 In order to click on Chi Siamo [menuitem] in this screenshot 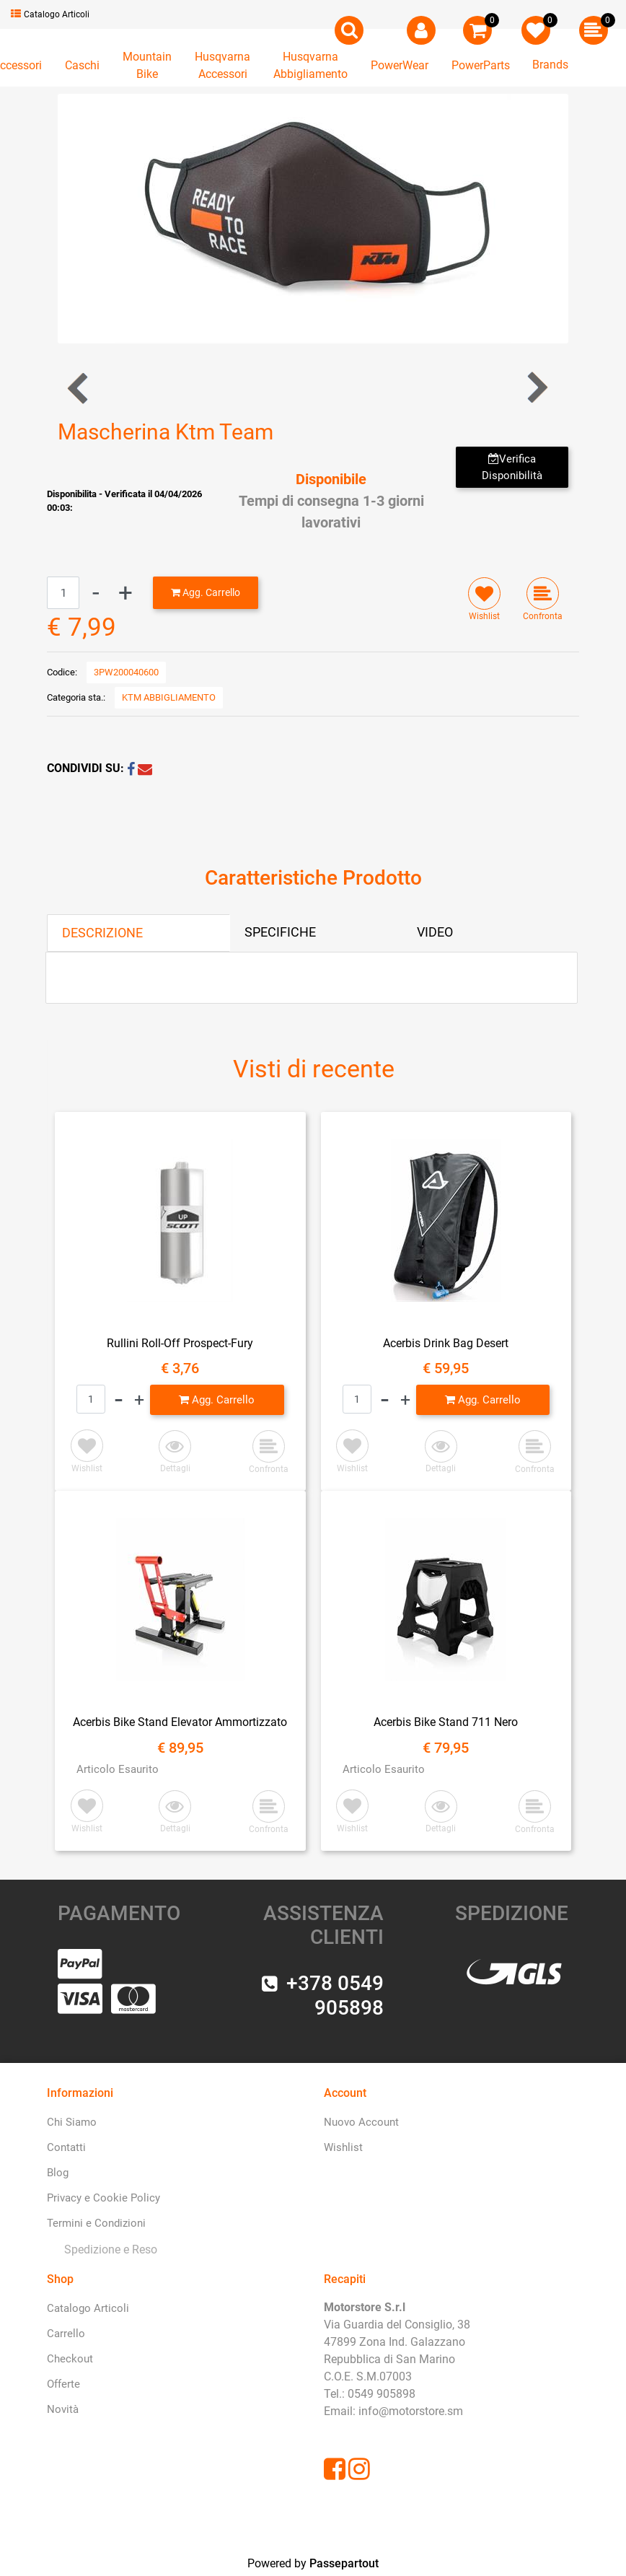, I will do `click(72, 2122)`.